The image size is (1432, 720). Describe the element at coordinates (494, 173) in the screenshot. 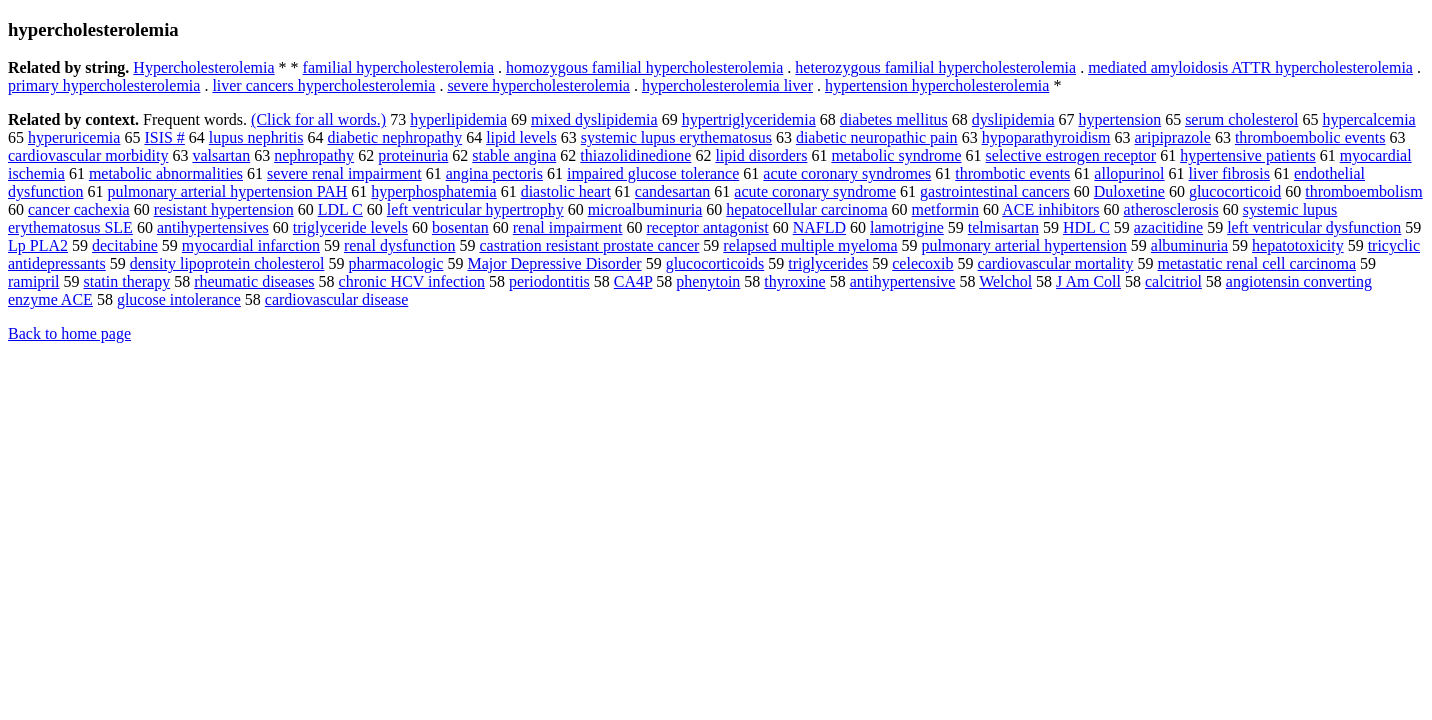

I see `angina pectoris` at that location.